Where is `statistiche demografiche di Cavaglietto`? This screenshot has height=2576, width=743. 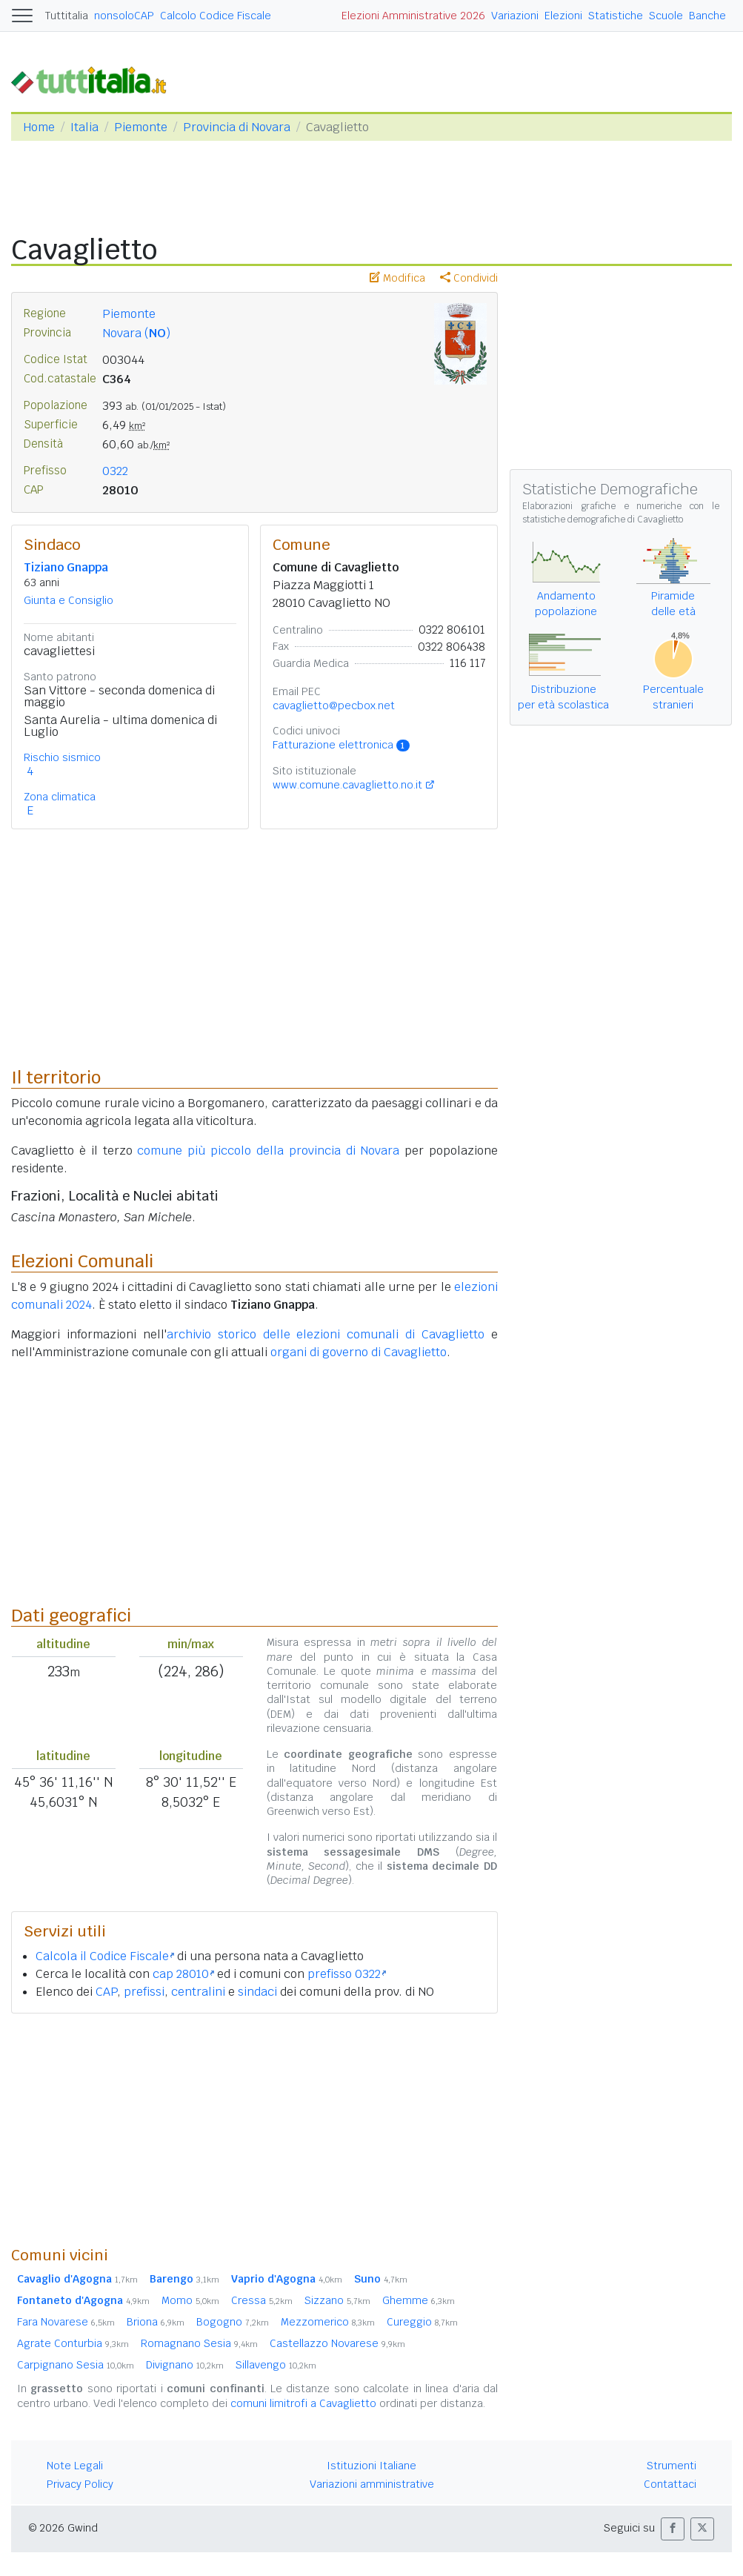
statistiche demografiche di Cavaglietto is located at coordinates (602, 519).